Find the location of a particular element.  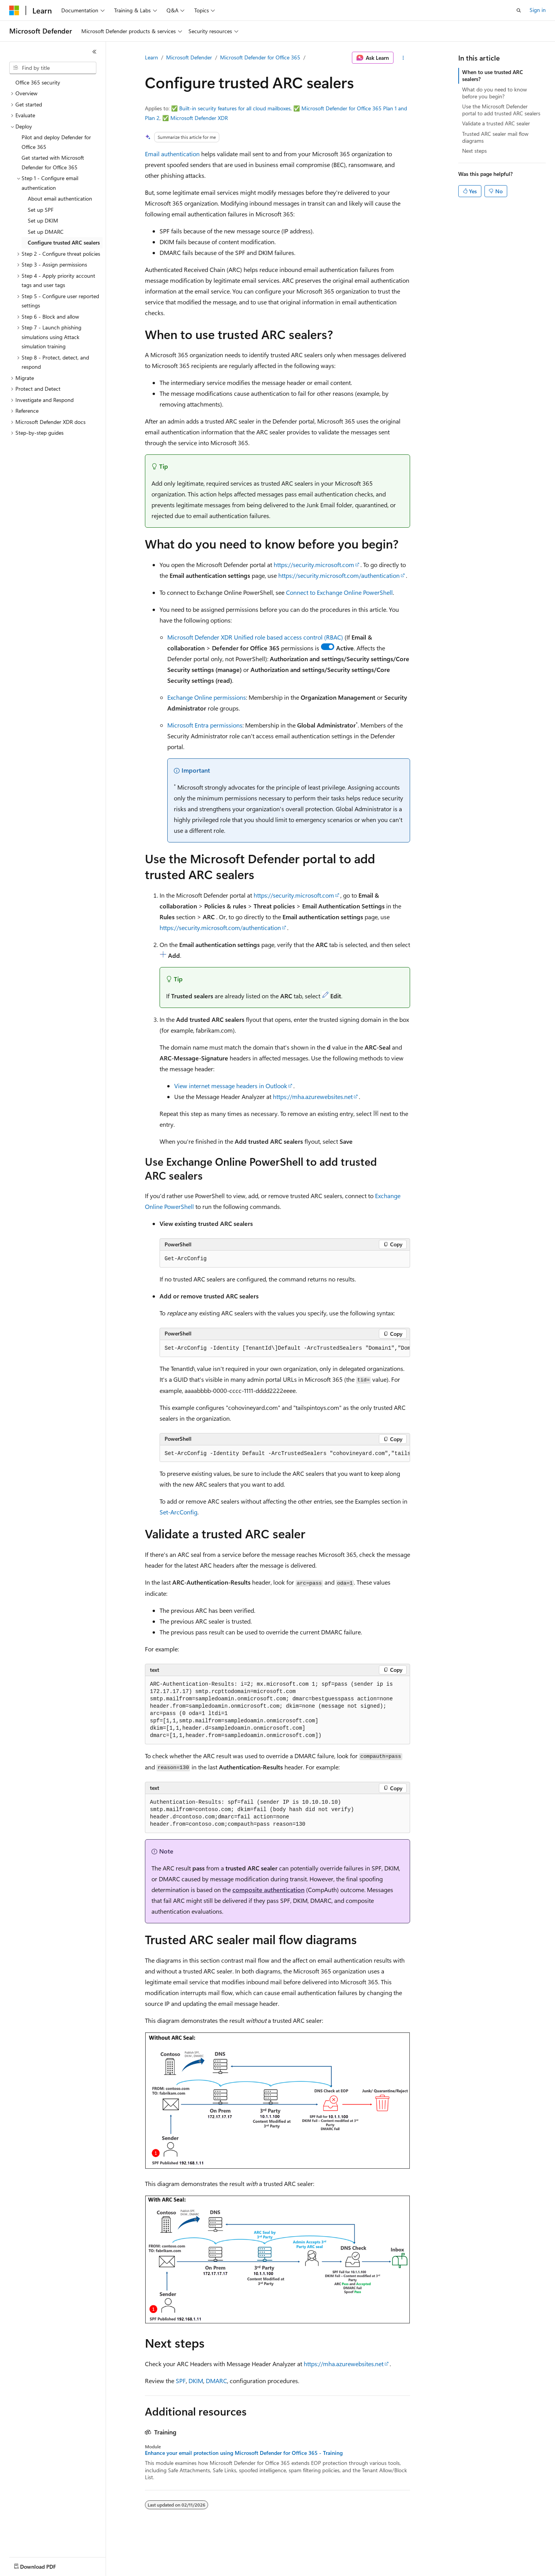

[group] is located at coordinates (285, 1348).